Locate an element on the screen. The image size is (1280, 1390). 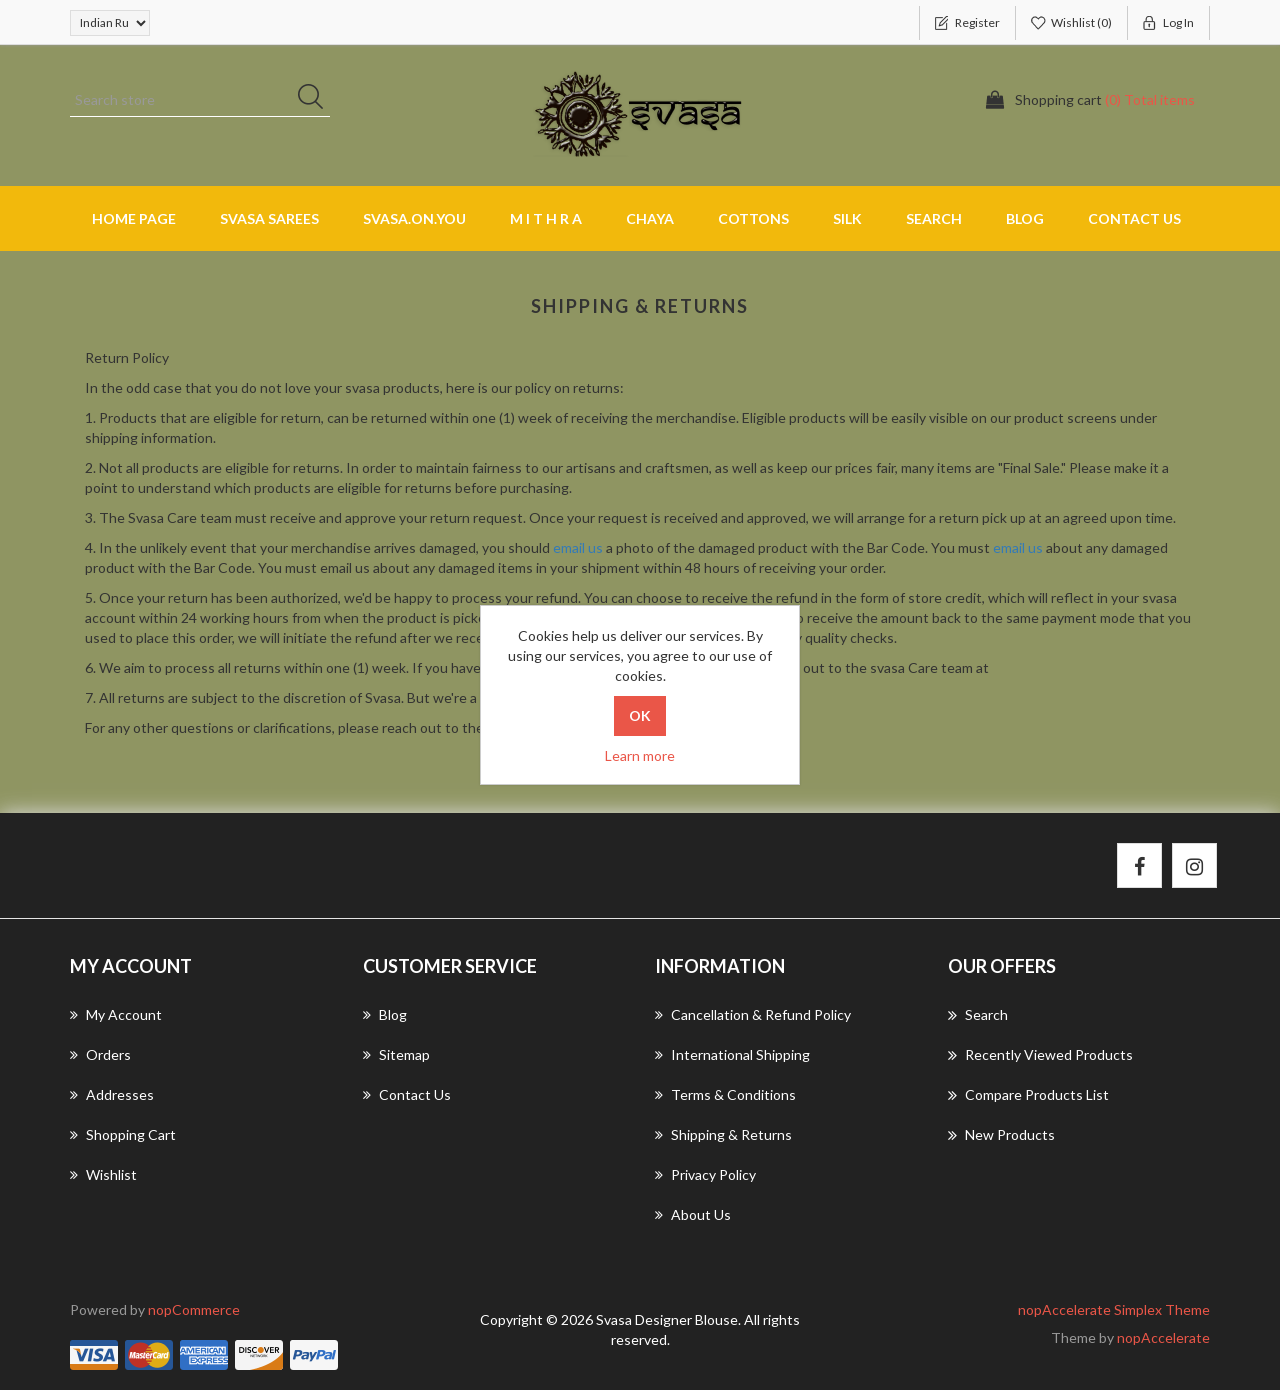
nopAccelerate Simplex Theme is located at coordinates (1114, 1309).